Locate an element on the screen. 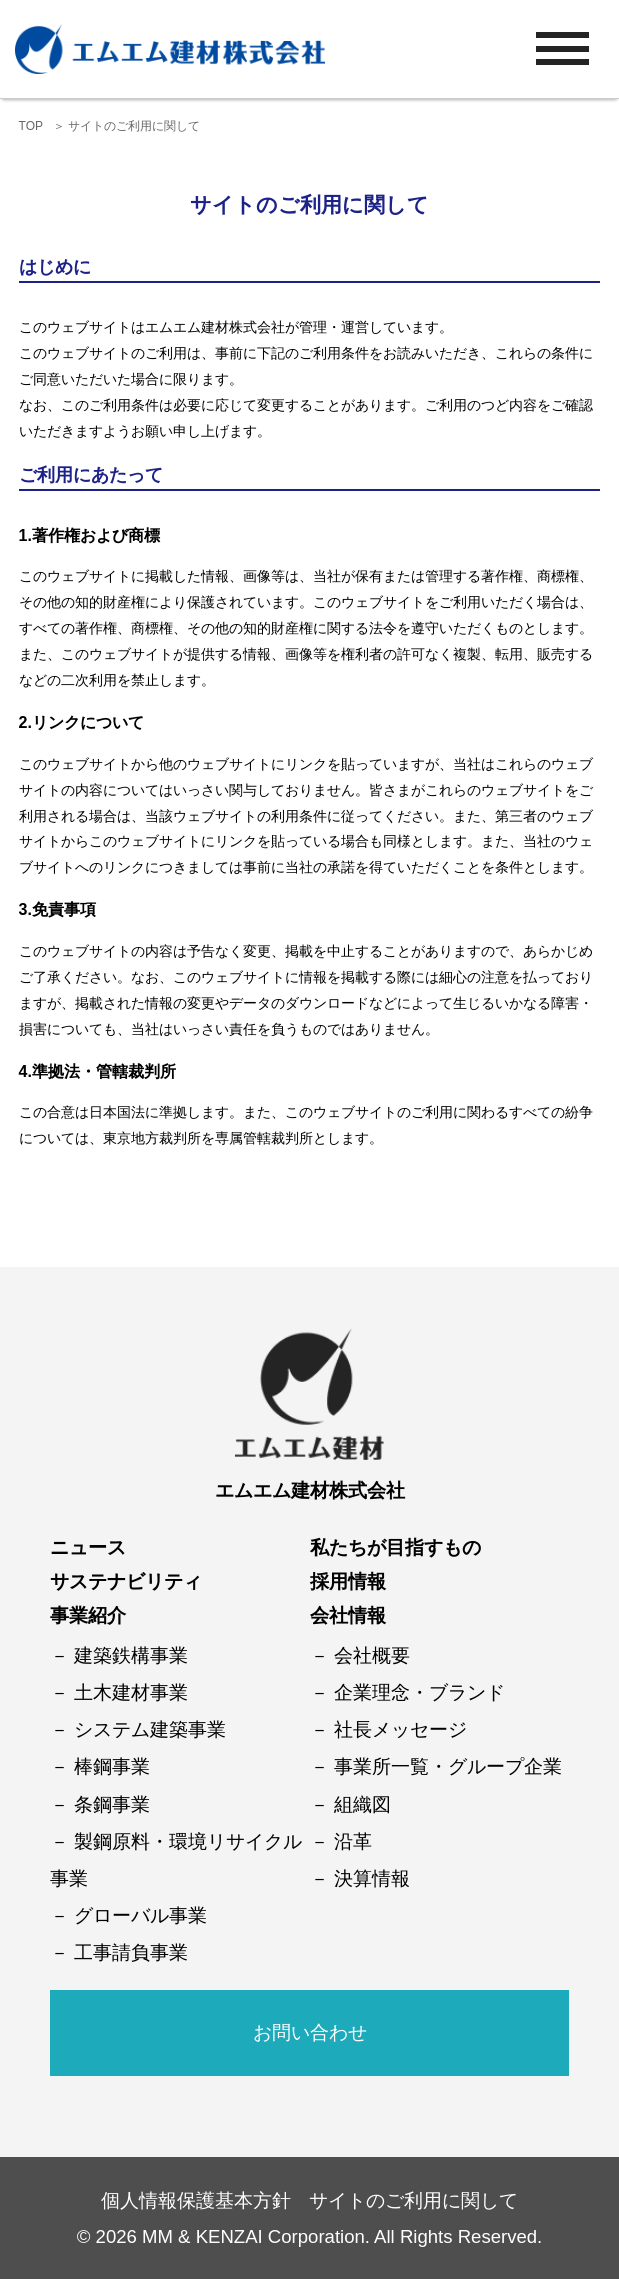 The height and width of the screenshot is (2279, 619). 土木建材事業 is located at coordinates (131, 1692).